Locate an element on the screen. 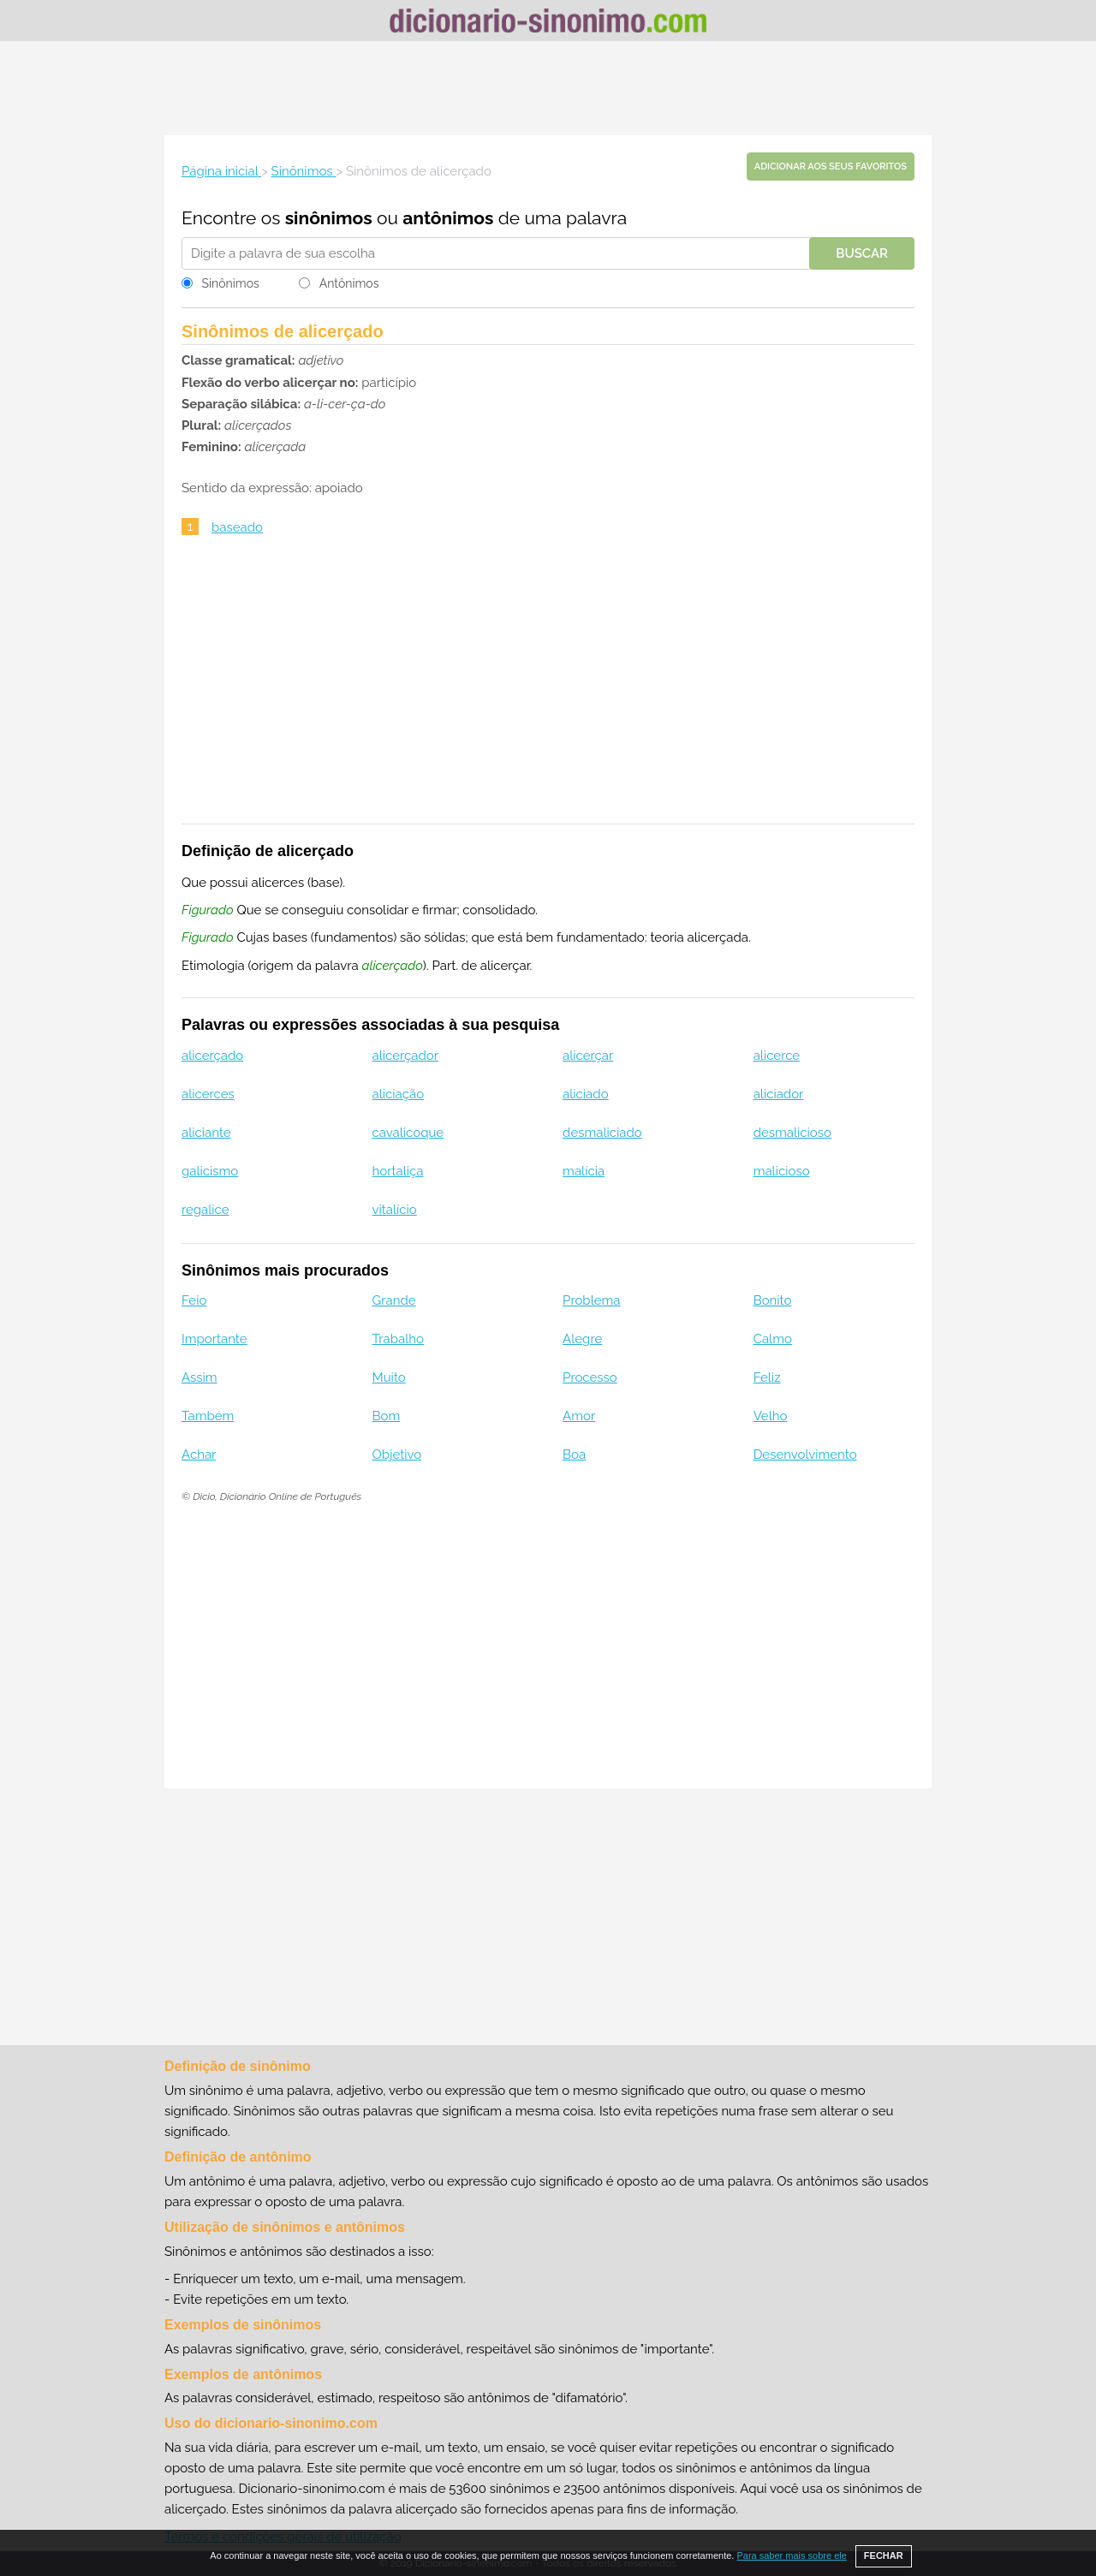  antônimos is located at coordinates (447, 218).